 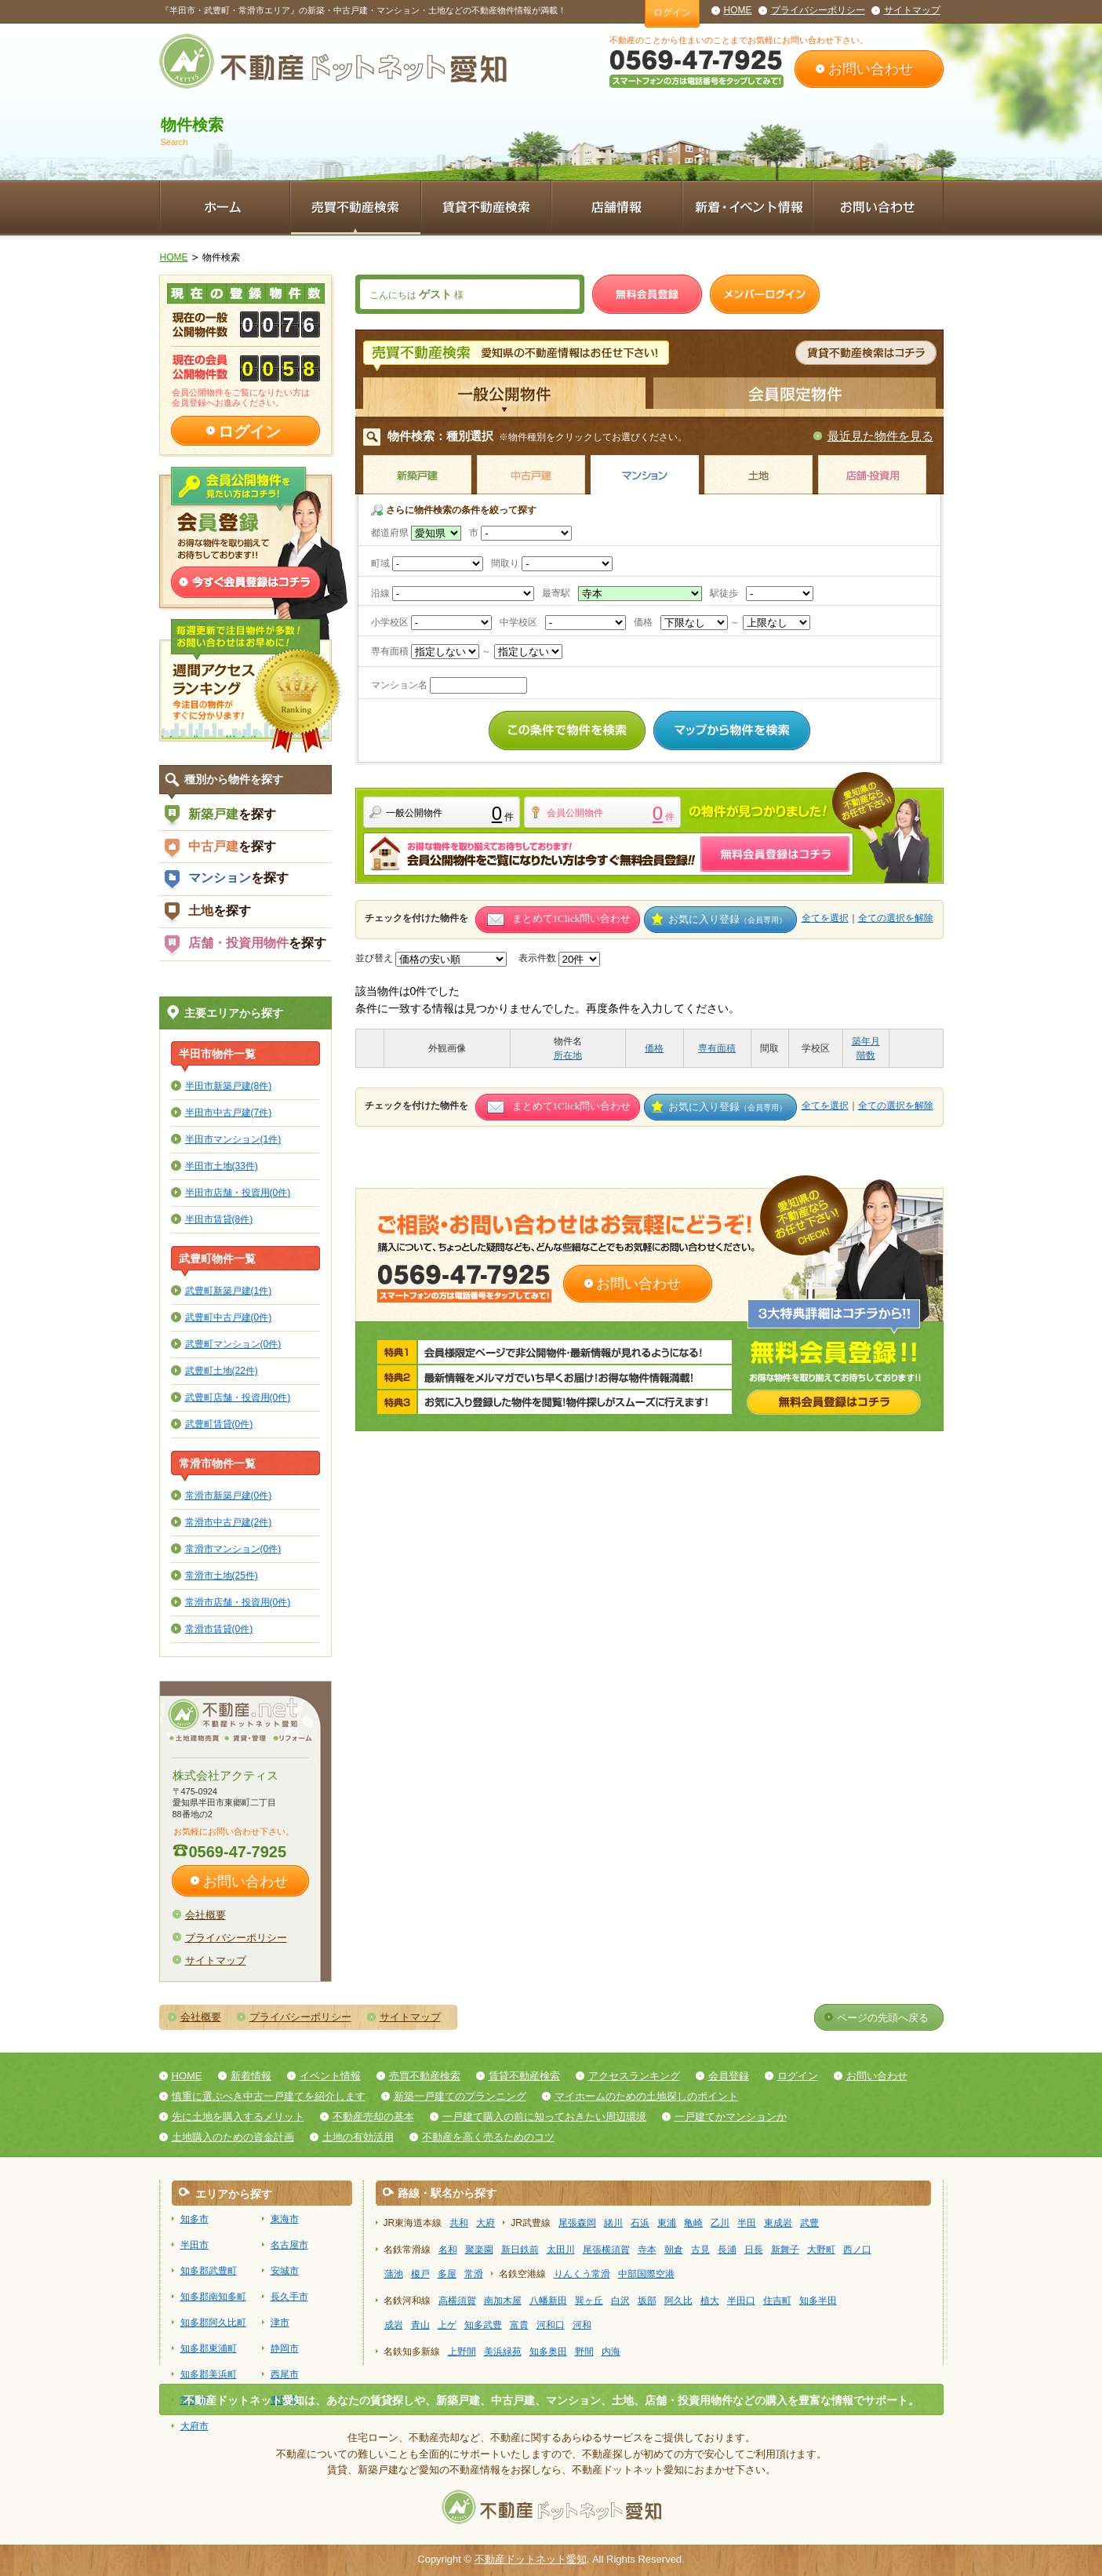 What do you see at coordinates (731, 2116) in the screenshot?
I see `一戸建てかマンションか` at bounding box center [731, 2116].